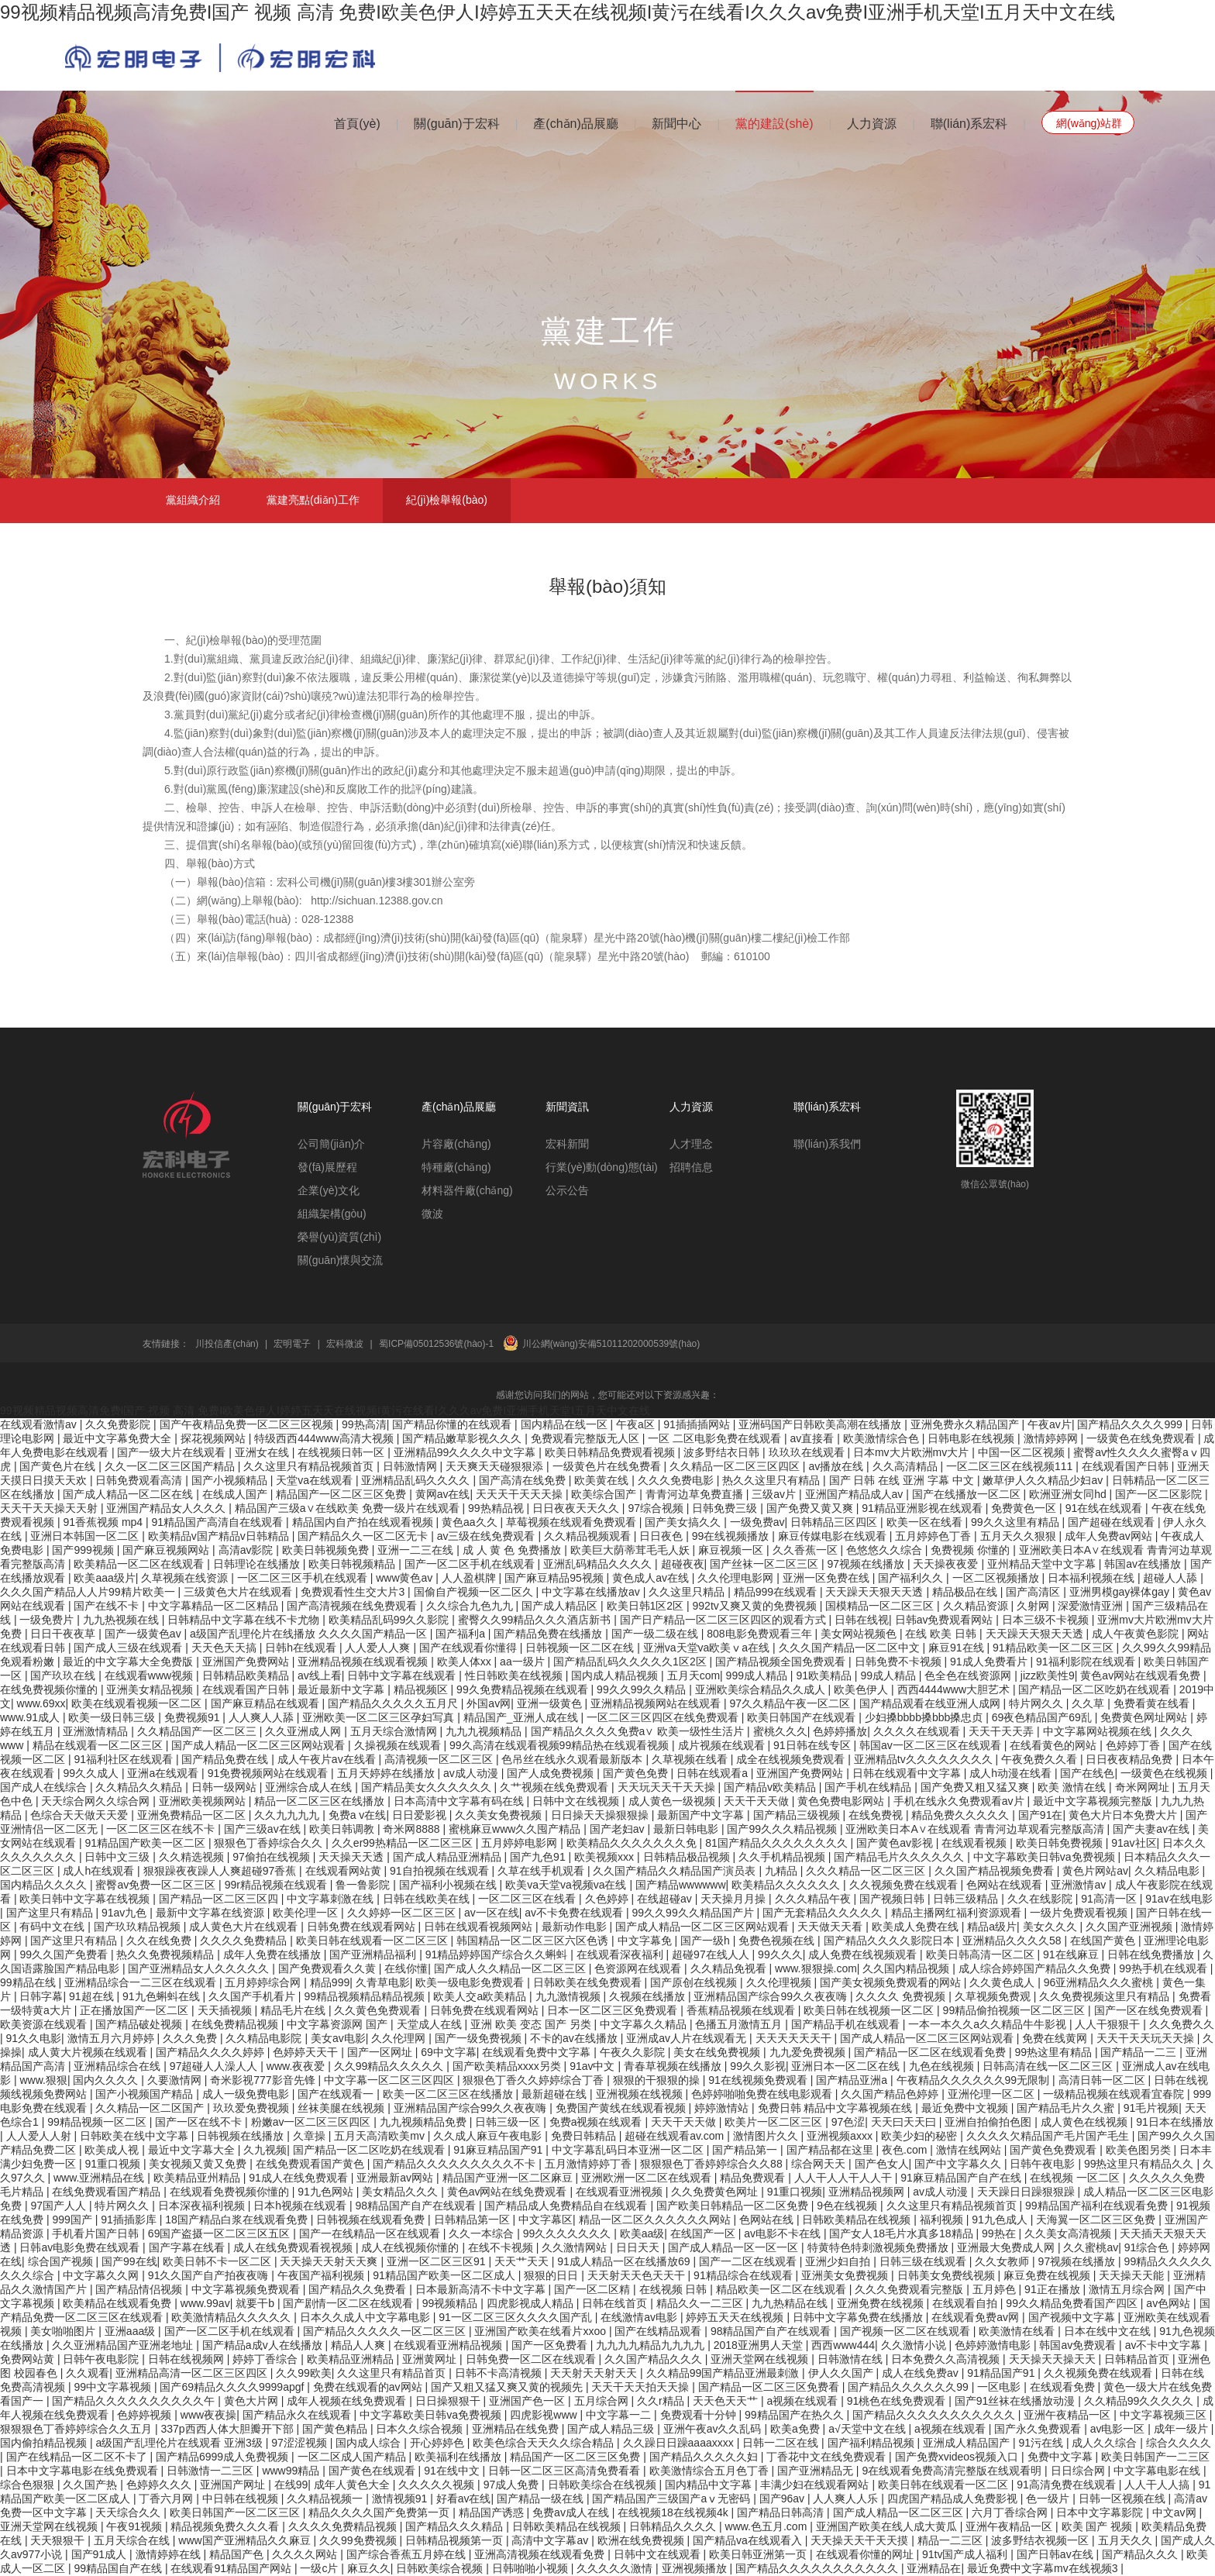 The width and height of the screenshot is (1215, 2576). I want to click on 九九视频精品免费, so click(425, 2122).